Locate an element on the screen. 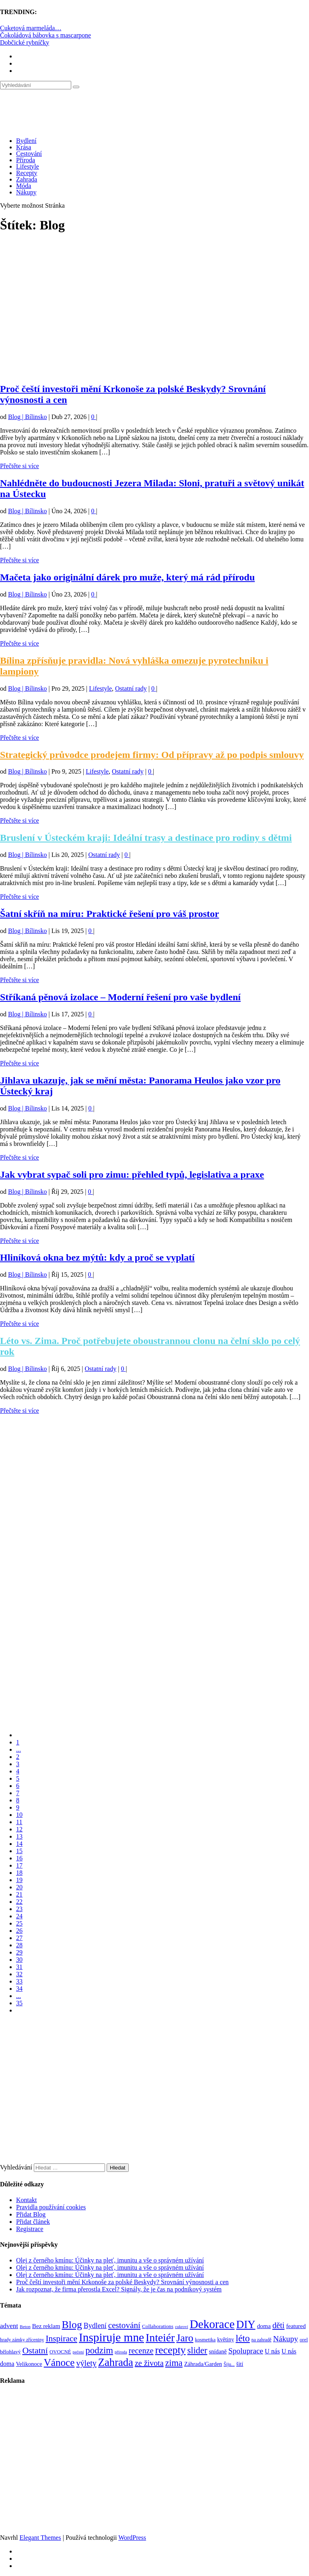 The width and height of the screenshot is (309, 2576). Inspirace [Inspirace (240 položek)] is located at coordinates (61, 2338).